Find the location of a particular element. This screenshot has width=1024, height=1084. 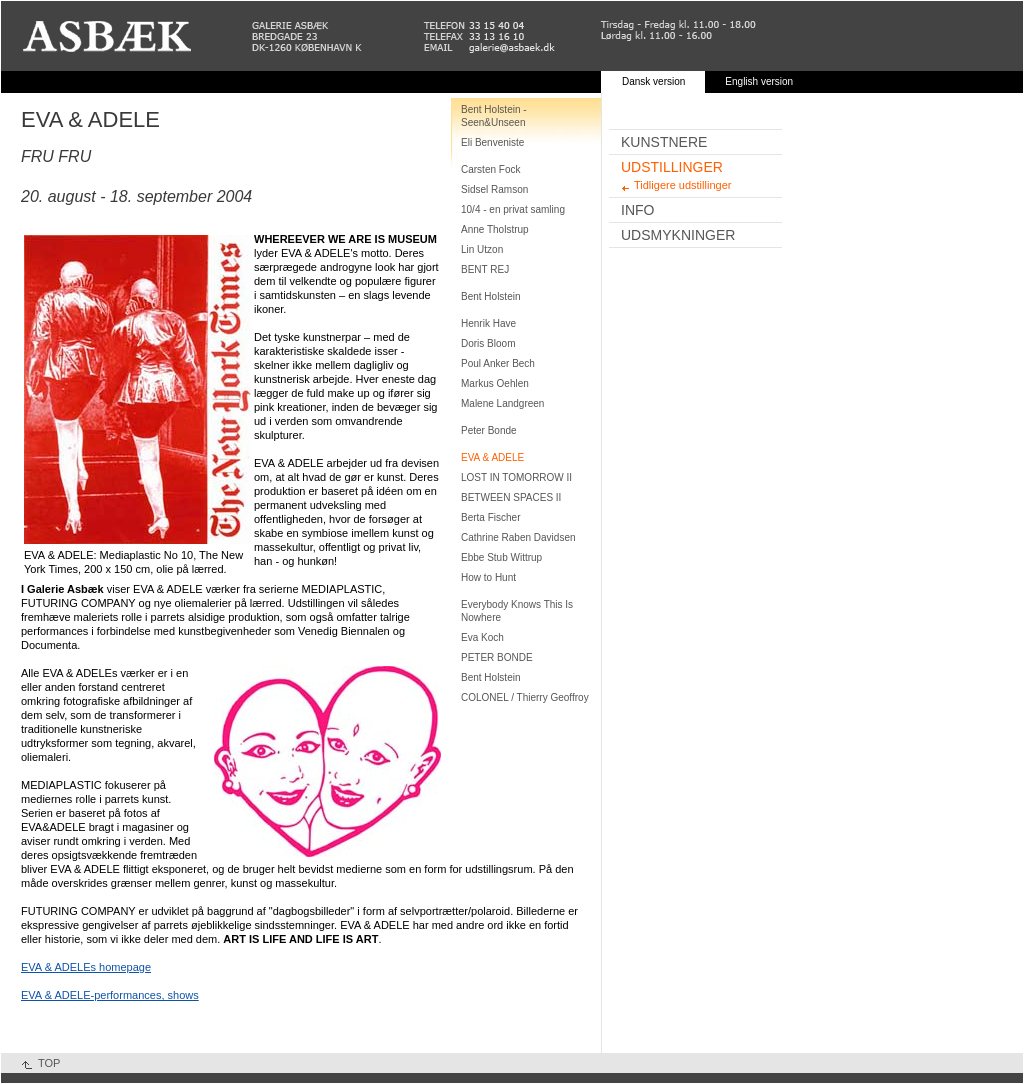

PETER BONDE is located at coordinates (497, 657).